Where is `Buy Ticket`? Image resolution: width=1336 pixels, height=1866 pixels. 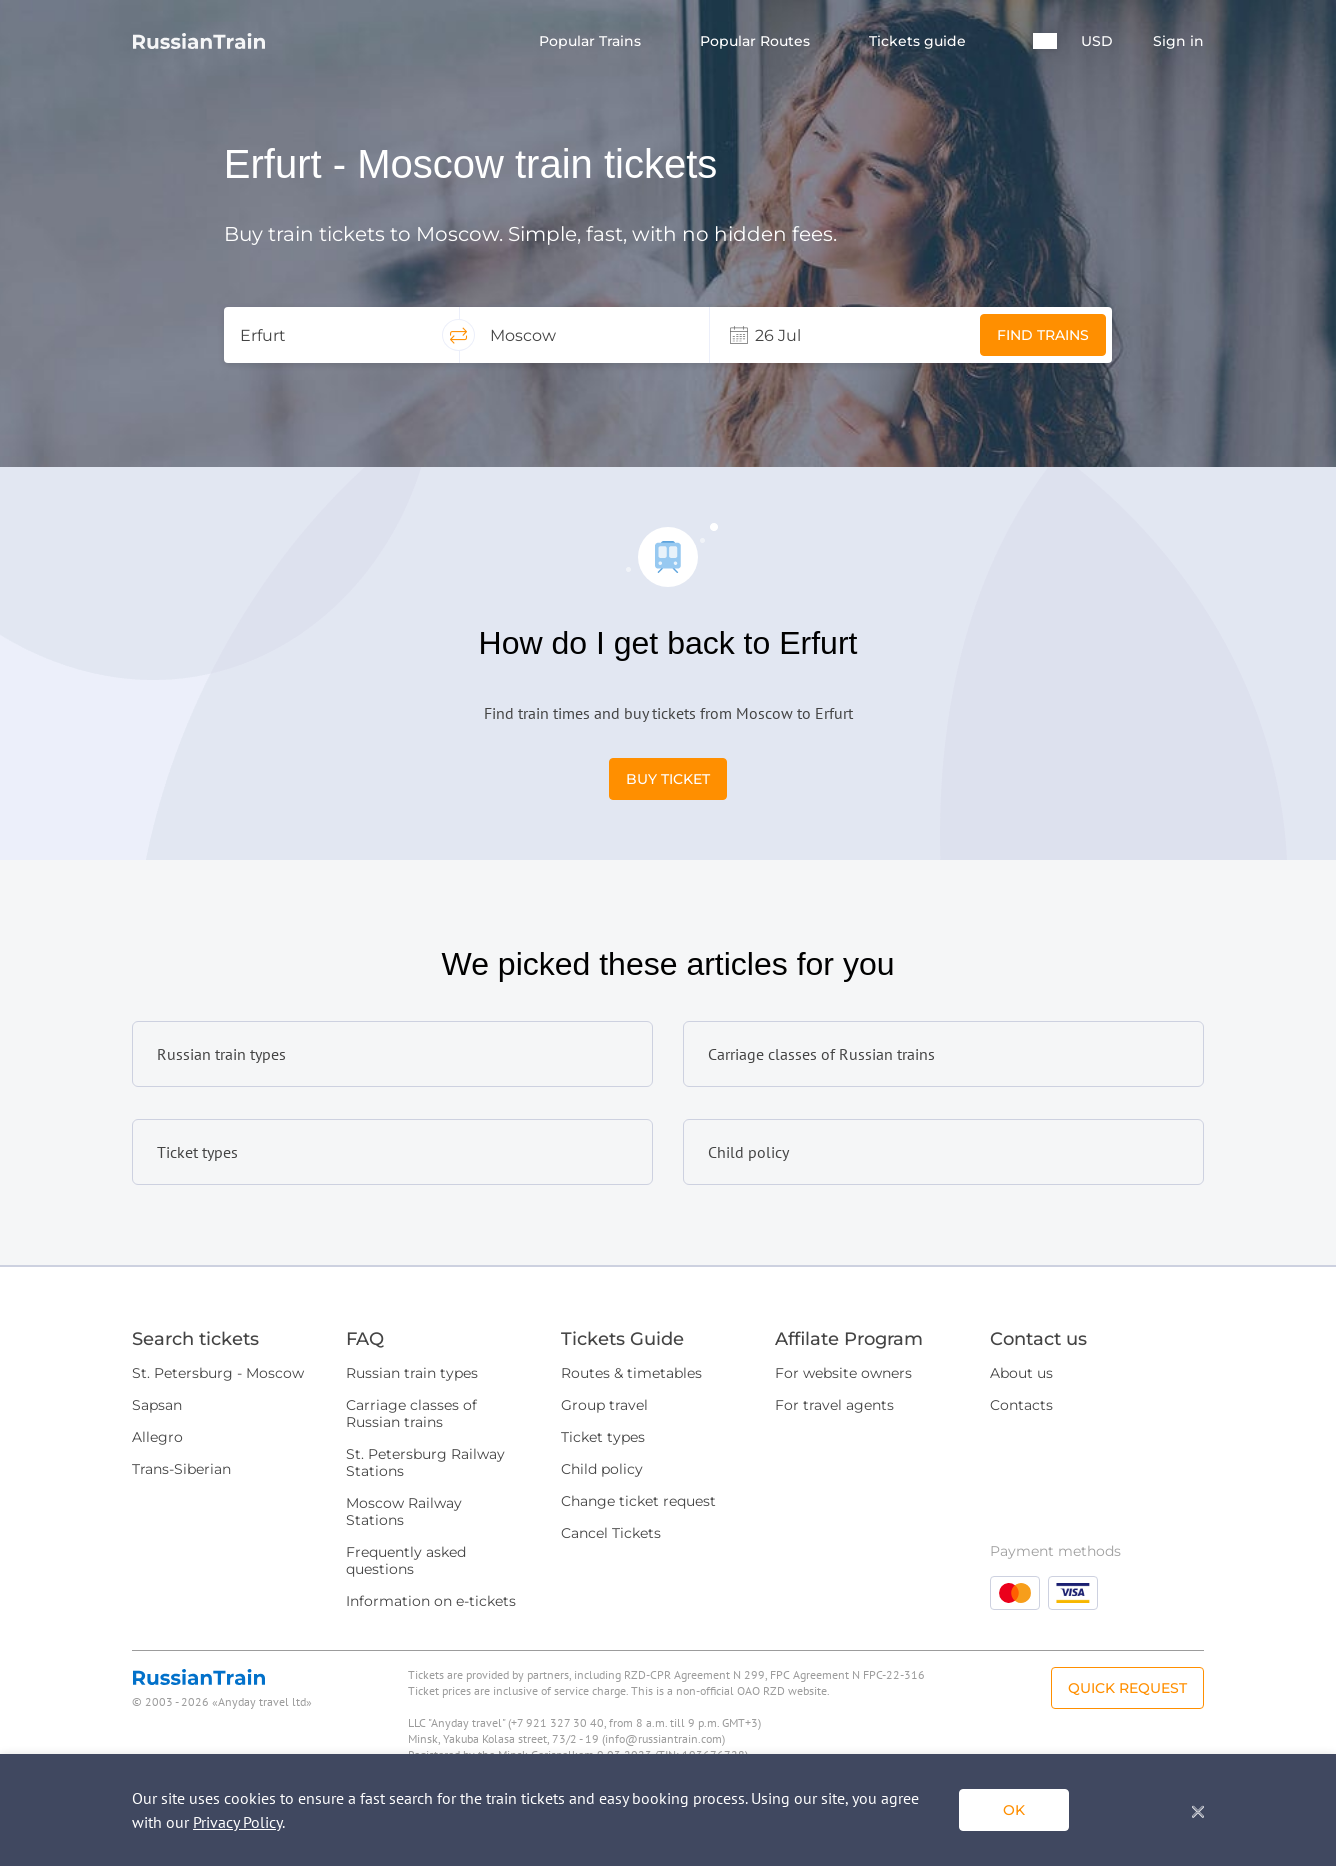
Buy Ticket is located at coordinates (668, 779).